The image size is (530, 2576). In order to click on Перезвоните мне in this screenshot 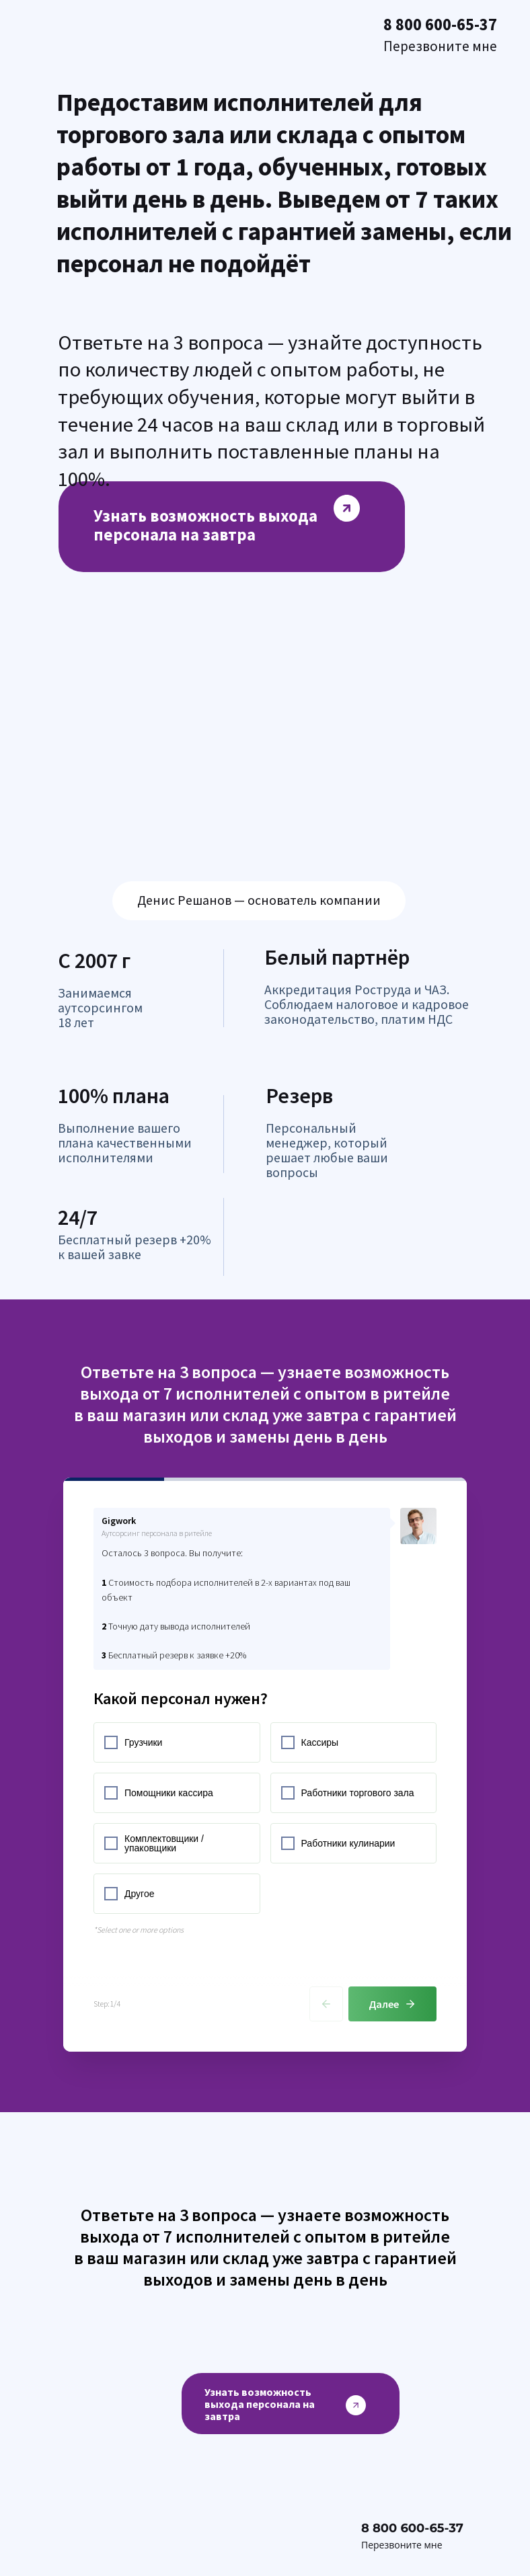, I will do `click(402, 2544)`.